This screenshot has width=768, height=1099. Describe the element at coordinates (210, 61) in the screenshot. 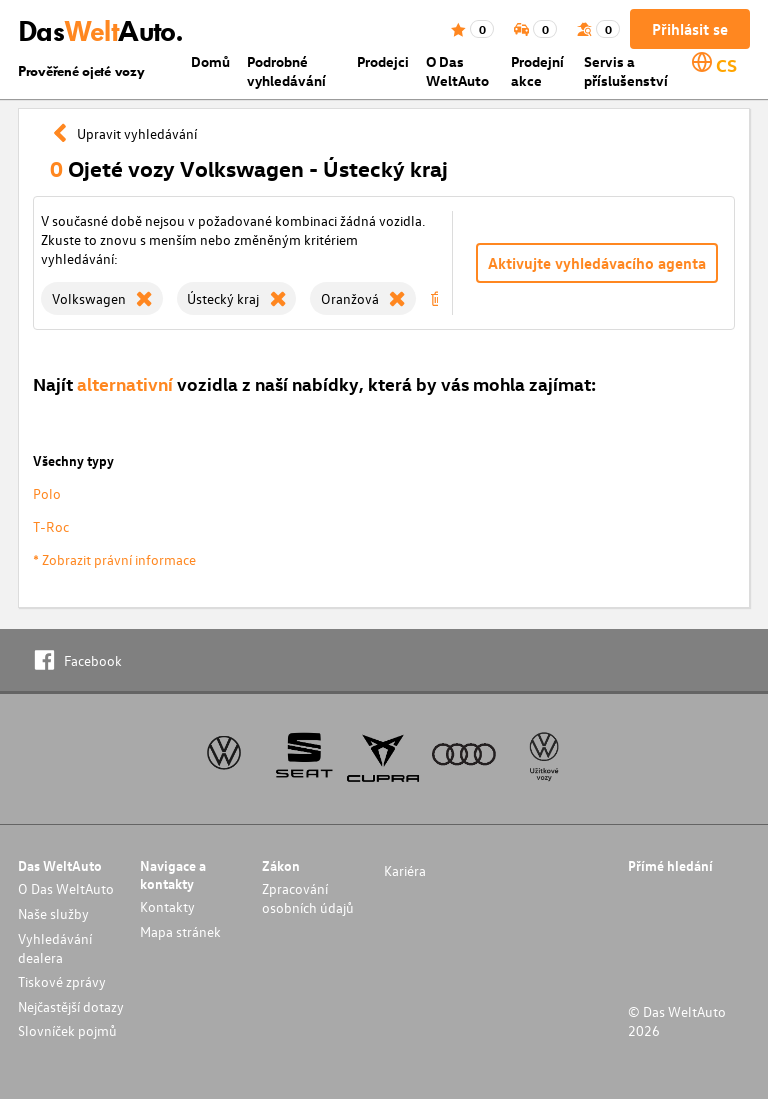

I see `Domů` at that location.